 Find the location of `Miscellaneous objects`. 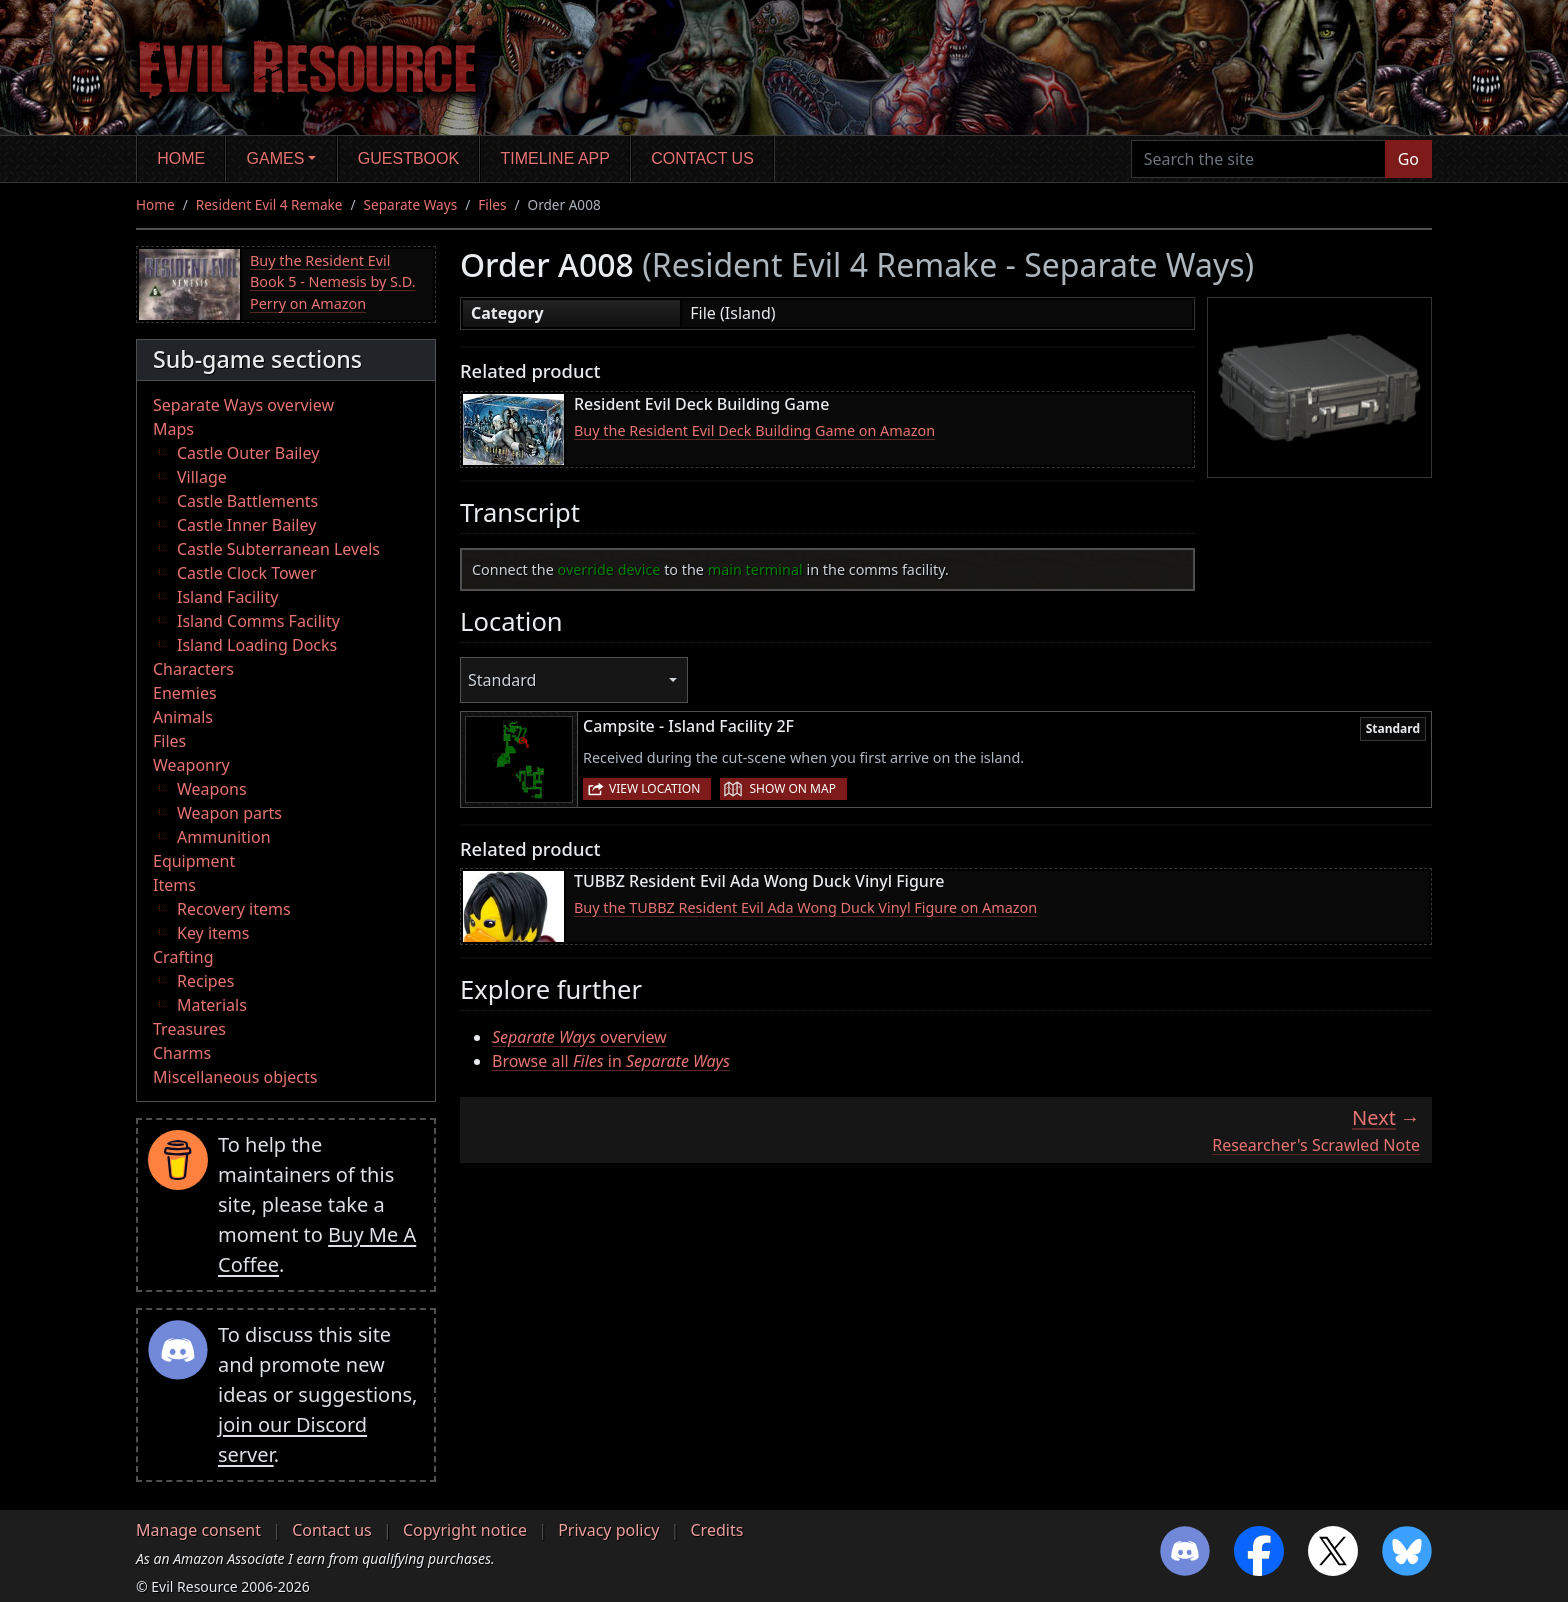

Miscellaneous objects is located at coordinates (235, 1077).